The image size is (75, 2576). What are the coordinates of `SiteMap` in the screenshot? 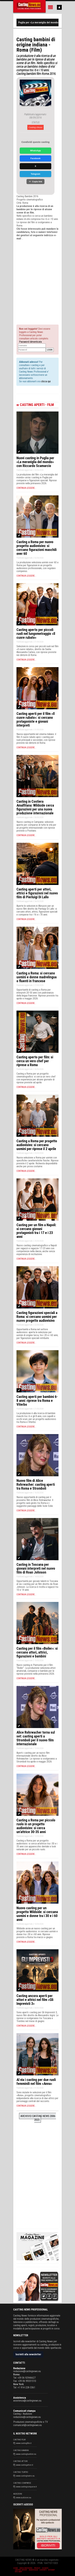 It's located at (51, 2570).